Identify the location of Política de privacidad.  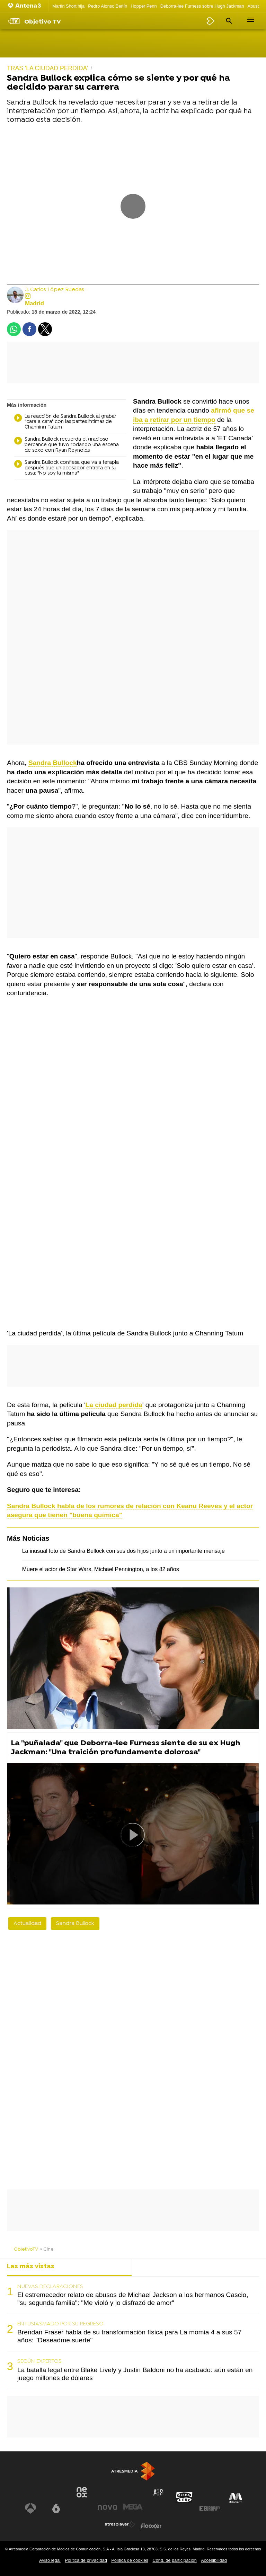
(86, 2560).